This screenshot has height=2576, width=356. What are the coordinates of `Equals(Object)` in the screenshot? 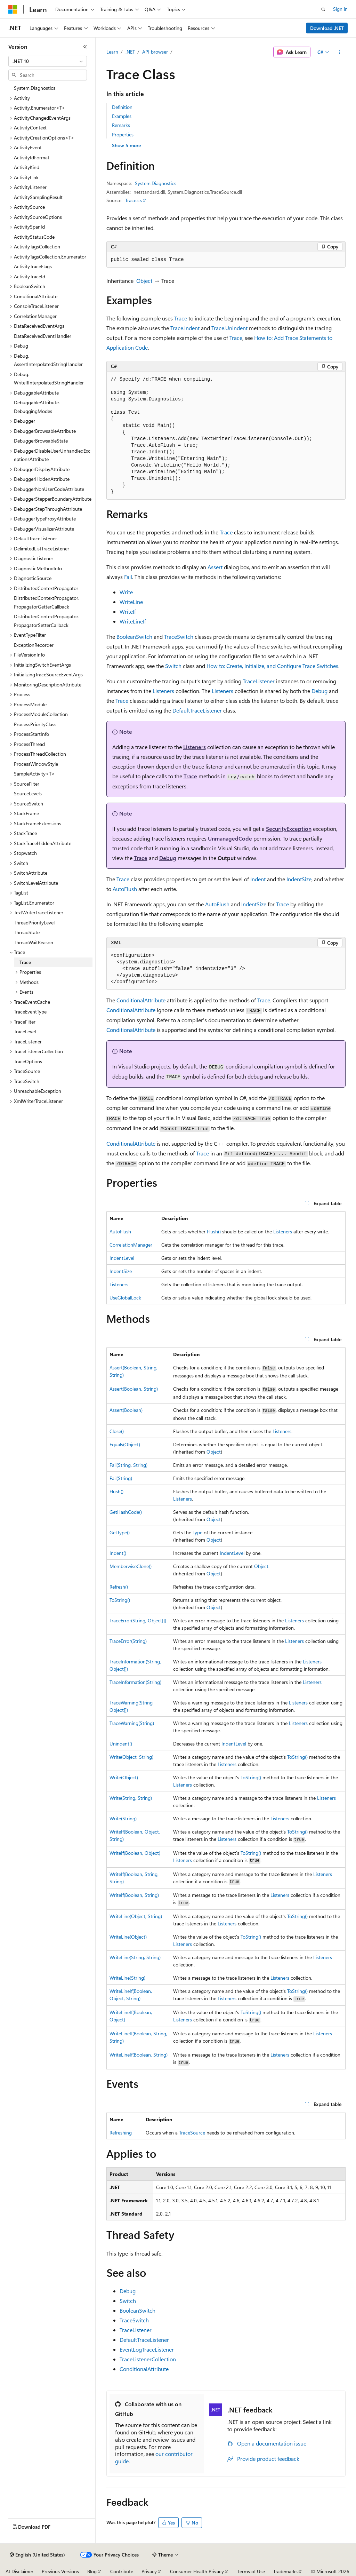 It's located at (125, 1444).